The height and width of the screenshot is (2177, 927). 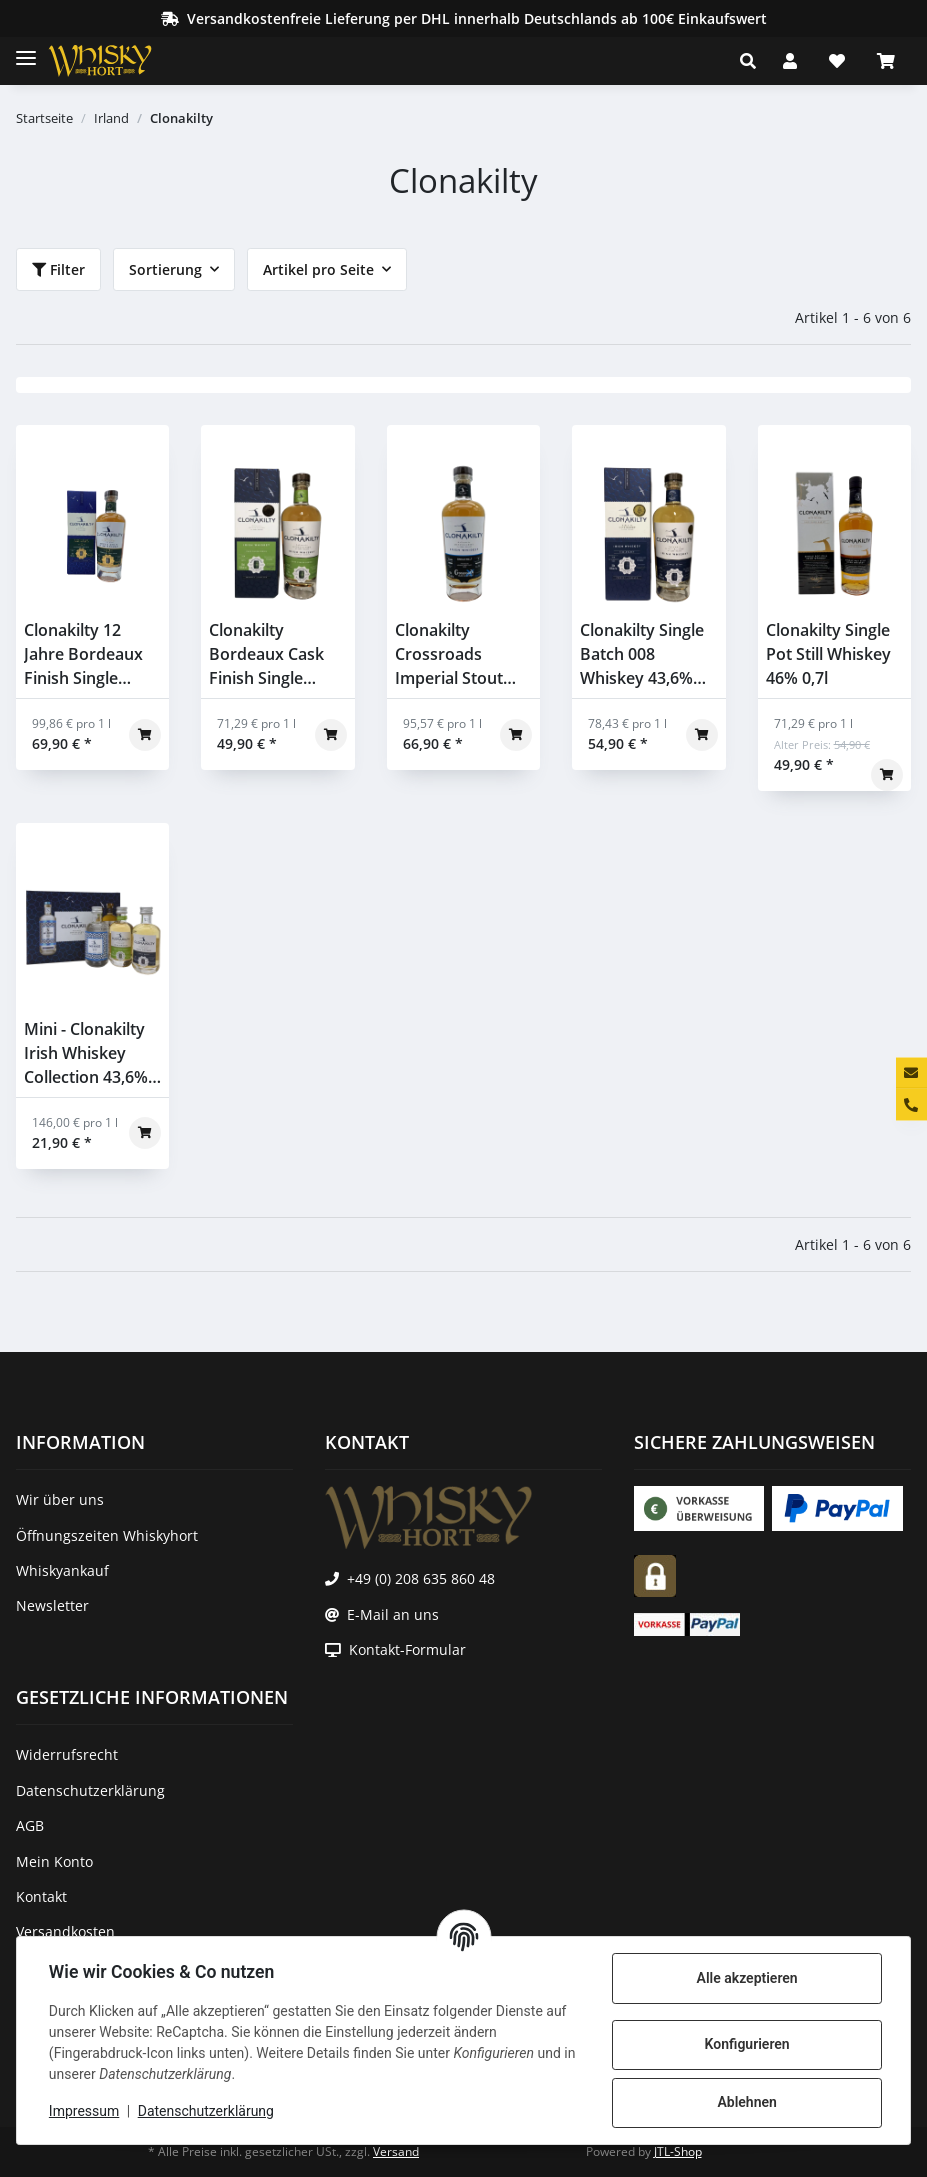 What do you see at coordinates (407, 1649) in the screenshot?
I see `Kontakt-Formular` at bounding box center [407, 1649].